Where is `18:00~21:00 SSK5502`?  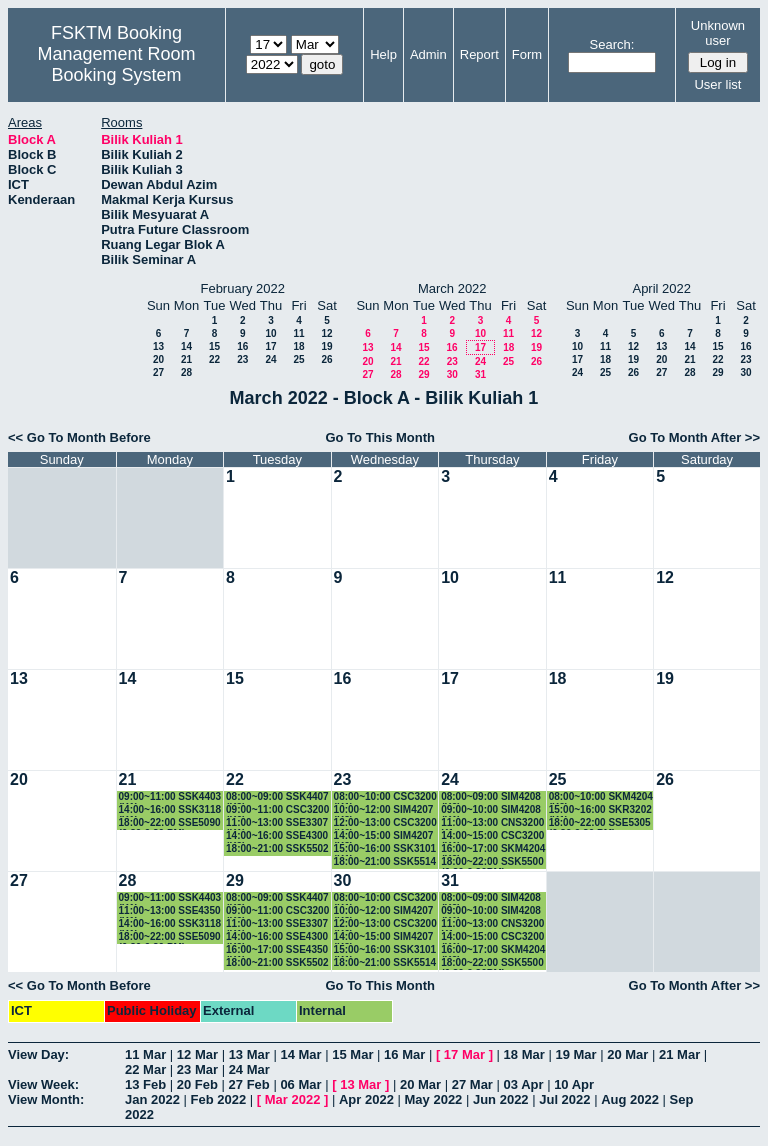 18:00~21:00 SSK5502 is located at coordinates (277, 848).